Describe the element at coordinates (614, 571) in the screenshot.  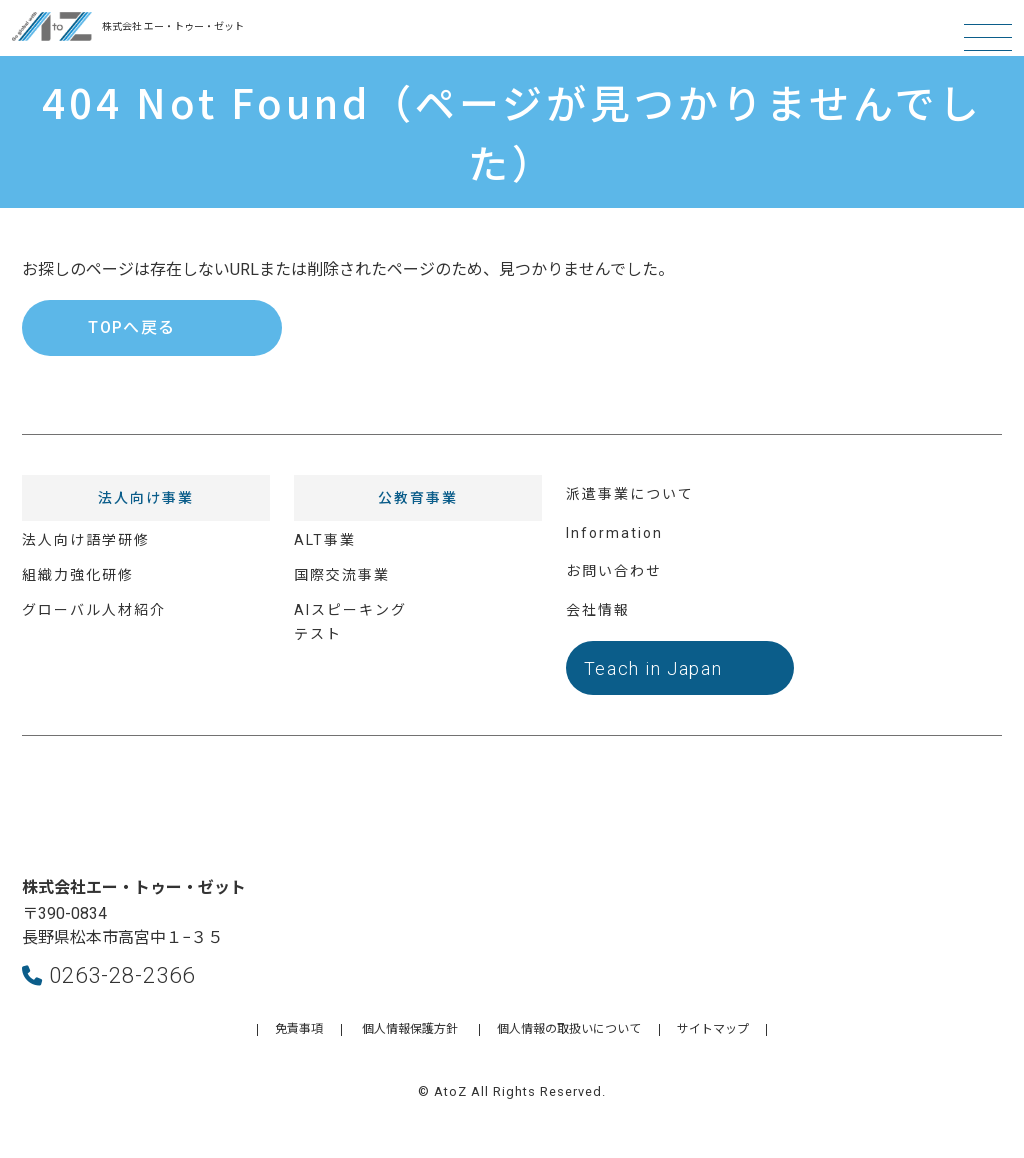
I see `お問い合わせ` at that location.